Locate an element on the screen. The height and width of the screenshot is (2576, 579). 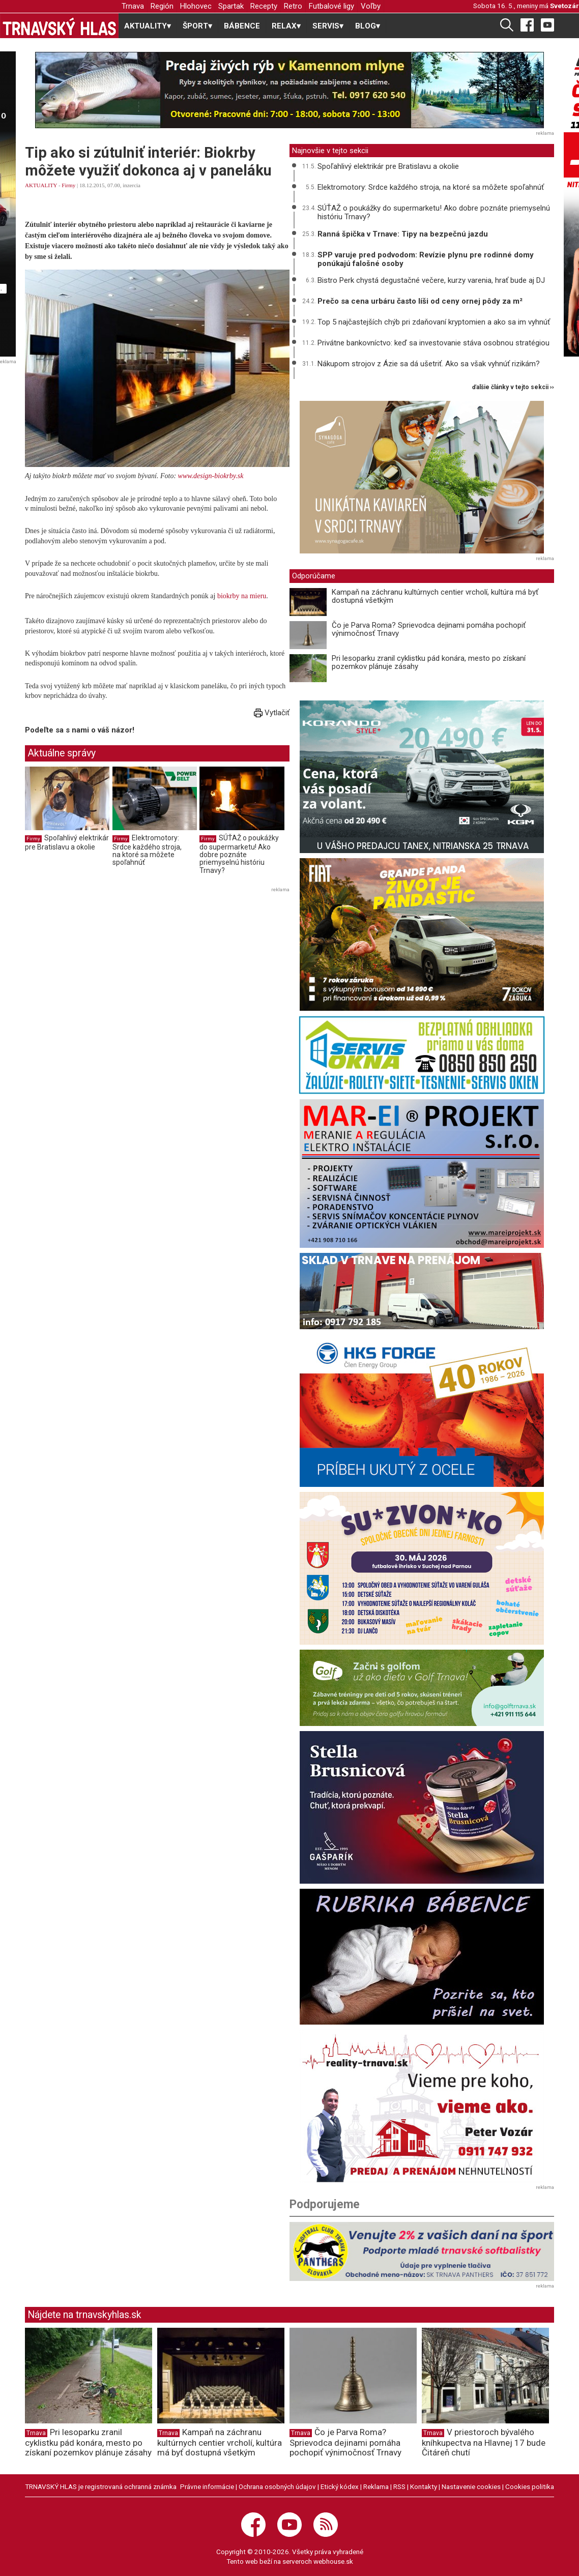
Vytlačiť is located at coordinates (272, 712).